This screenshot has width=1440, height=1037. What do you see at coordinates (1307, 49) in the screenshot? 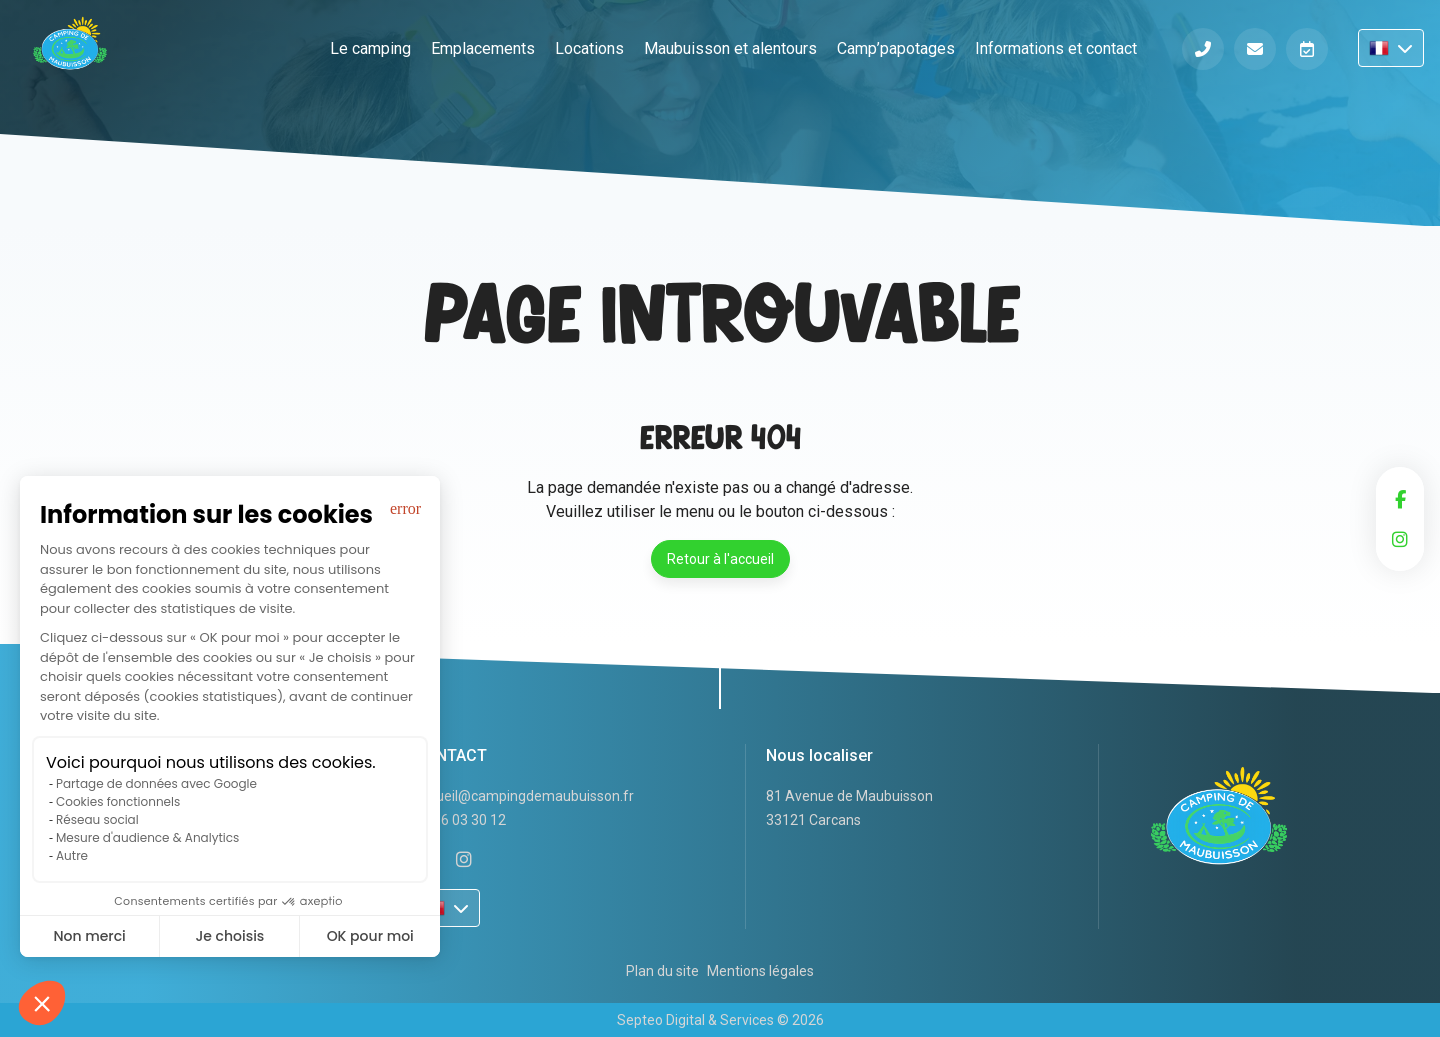
I see `Réserver en ligne` at bounding box center [1307, 49].